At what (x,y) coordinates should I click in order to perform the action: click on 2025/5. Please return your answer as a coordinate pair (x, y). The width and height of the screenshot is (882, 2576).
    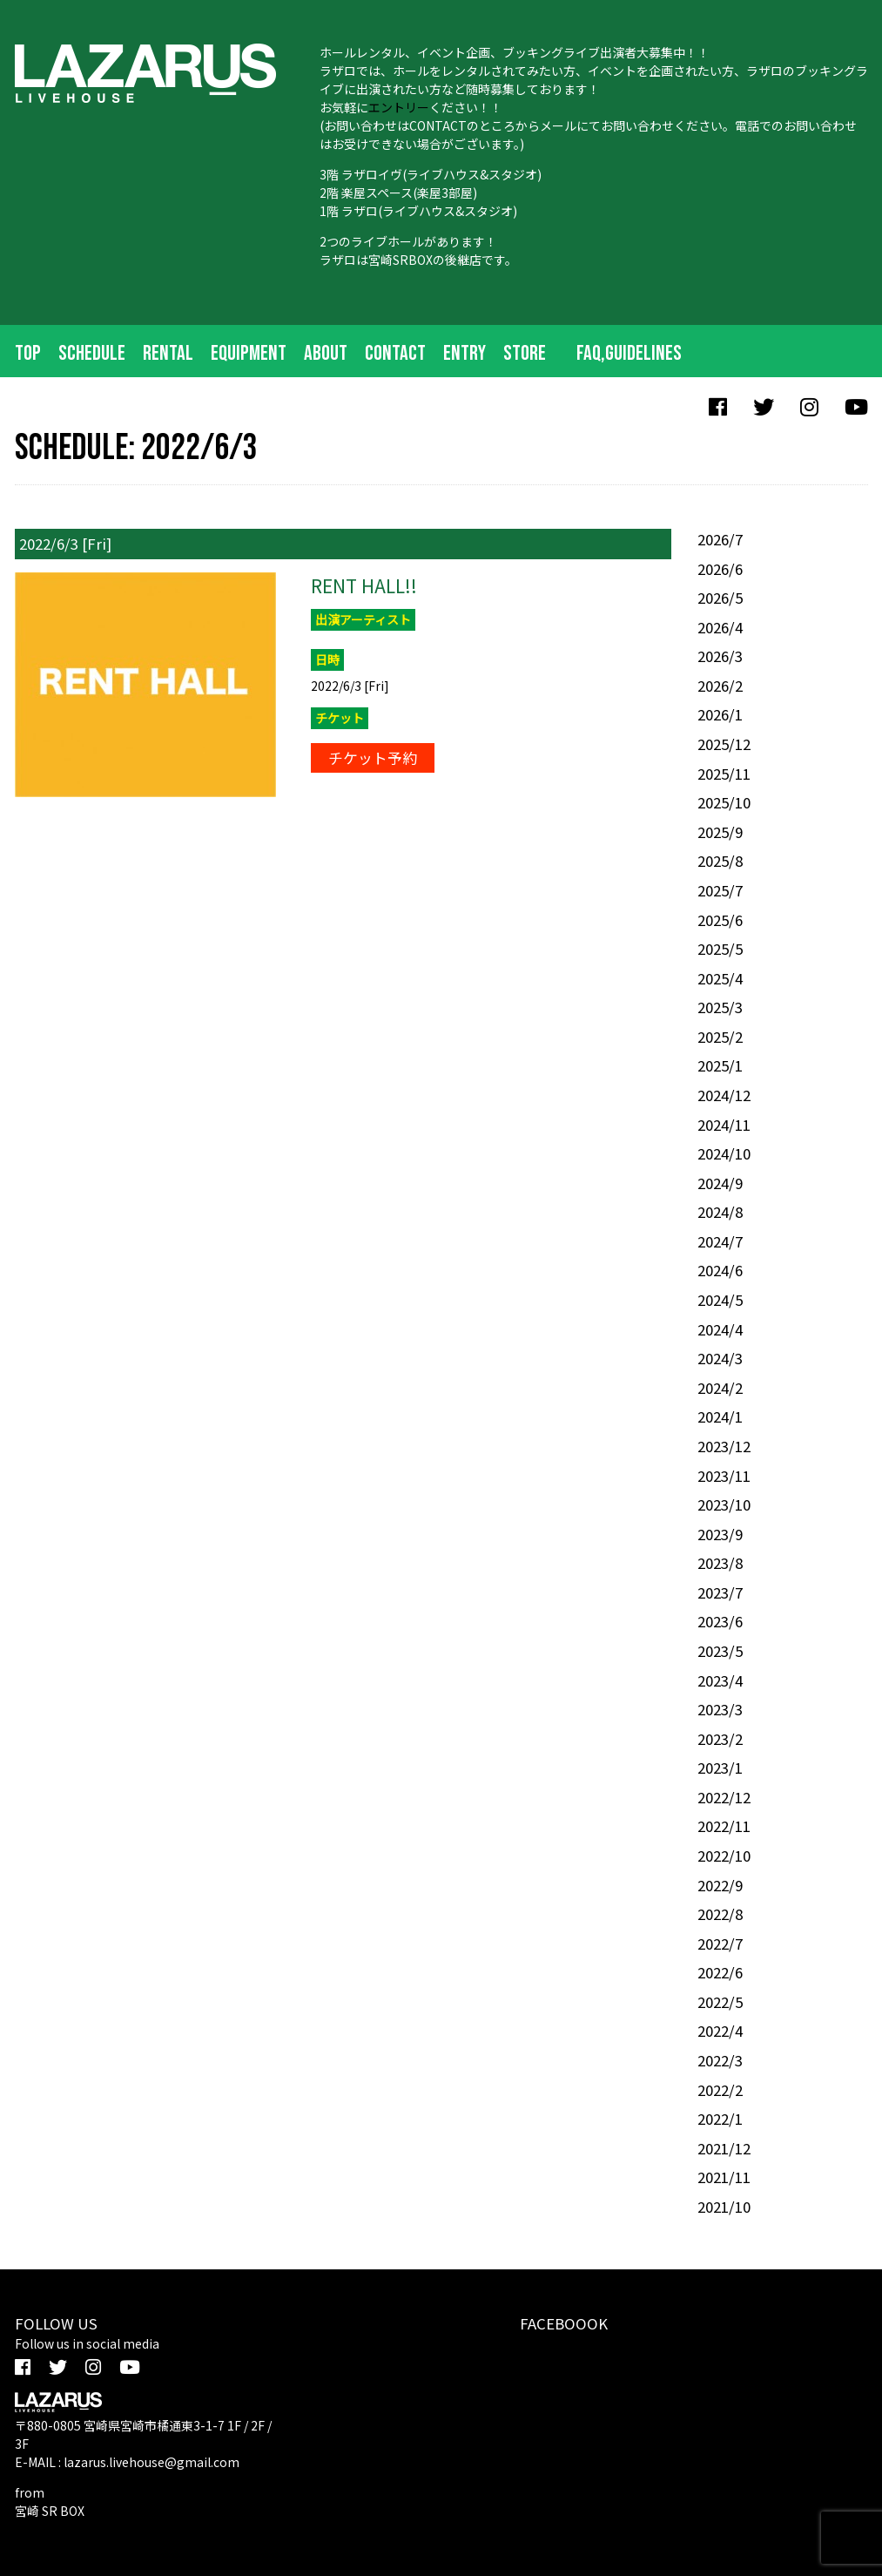
    Looking at the image, I should click on (720, 948).